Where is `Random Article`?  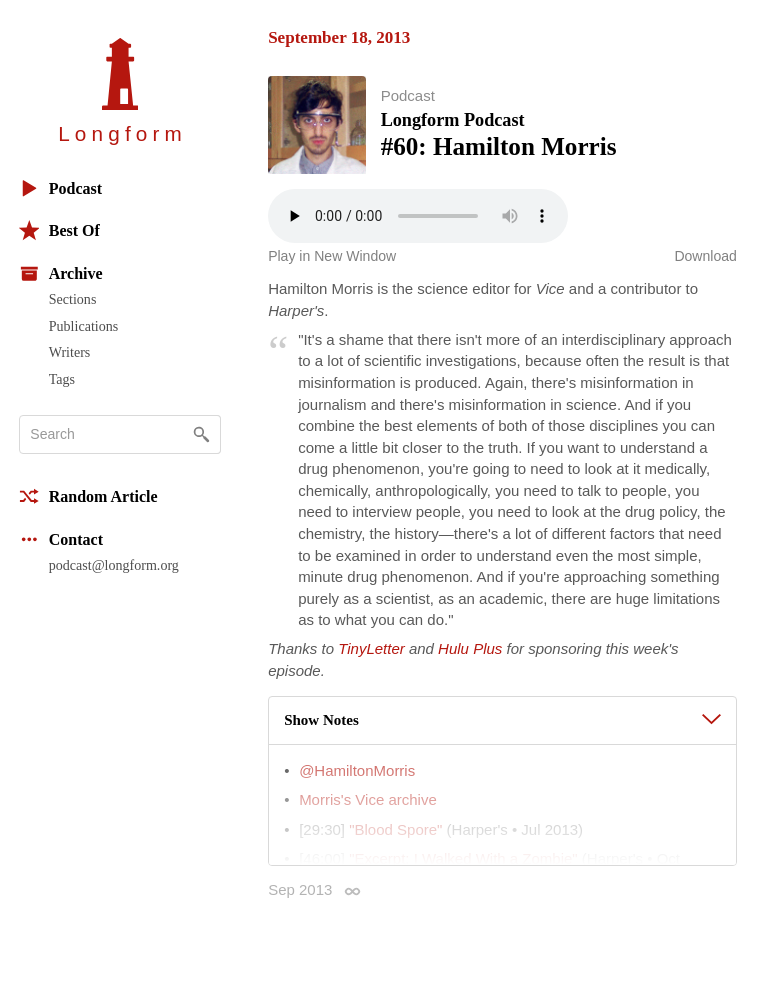
Random Article is located at coordinates (88, 496).